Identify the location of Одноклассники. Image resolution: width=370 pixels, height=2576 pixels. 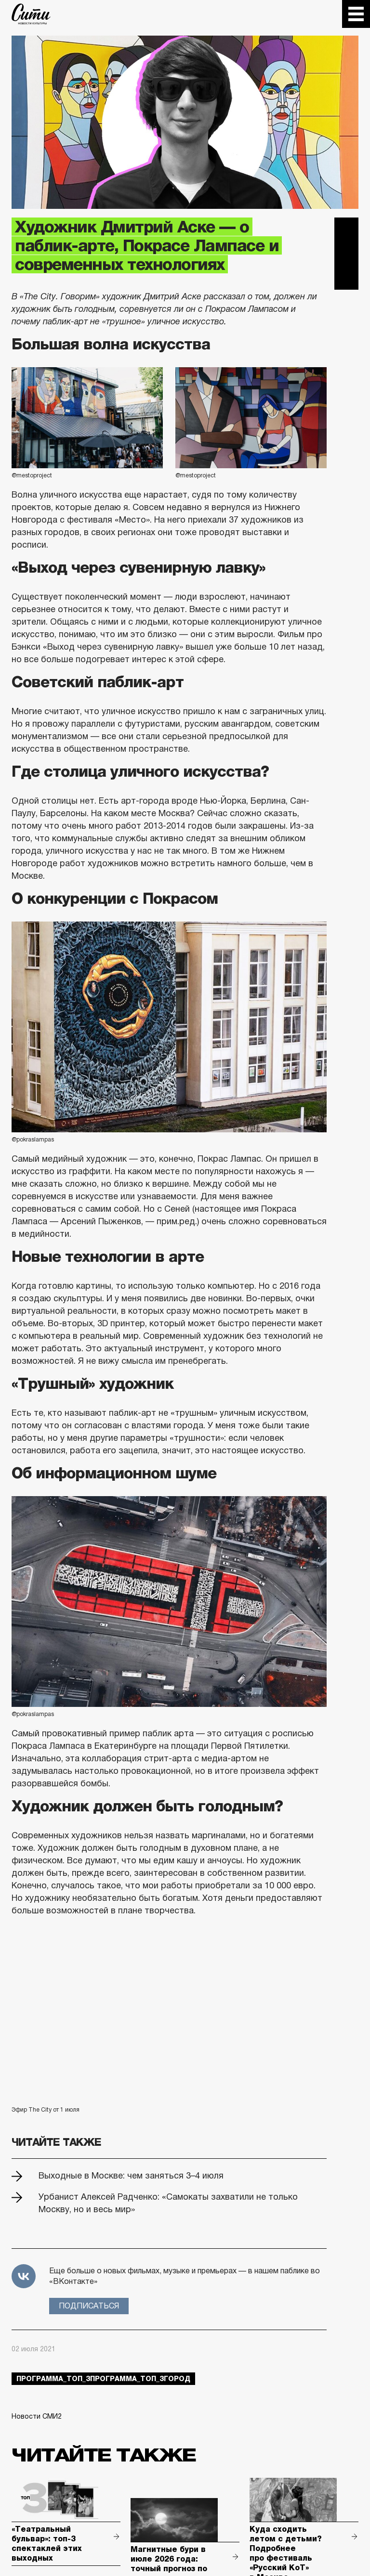
(346, 278).